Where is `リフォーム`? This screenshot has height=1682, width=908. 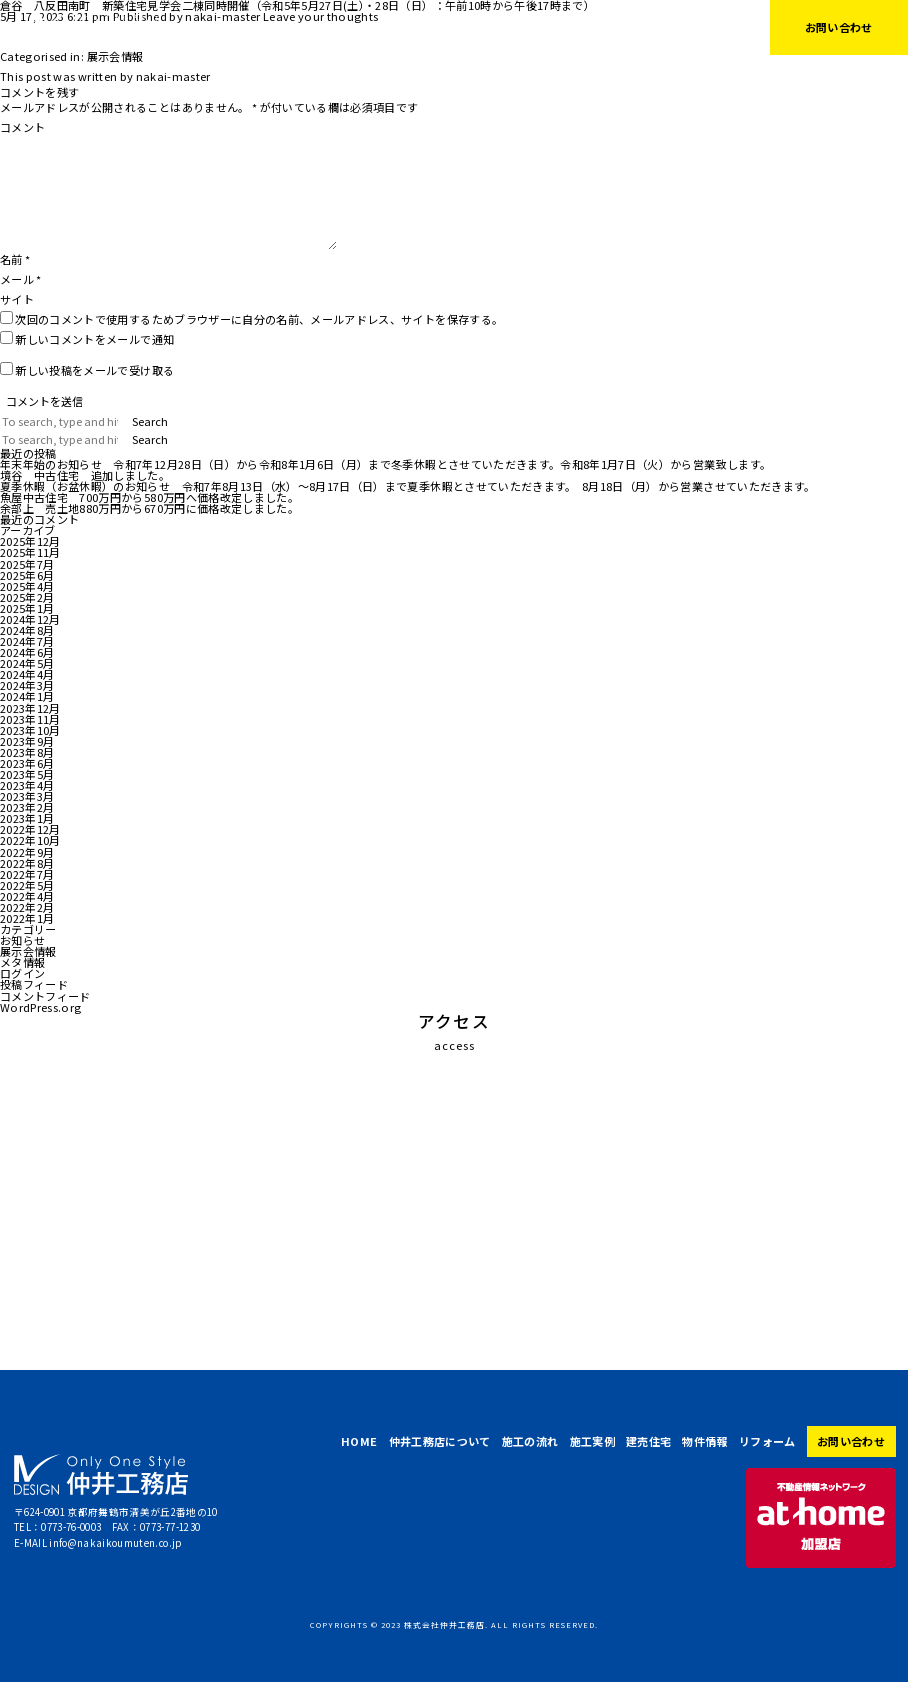
リフォーム is located at coordinates (674, 27).